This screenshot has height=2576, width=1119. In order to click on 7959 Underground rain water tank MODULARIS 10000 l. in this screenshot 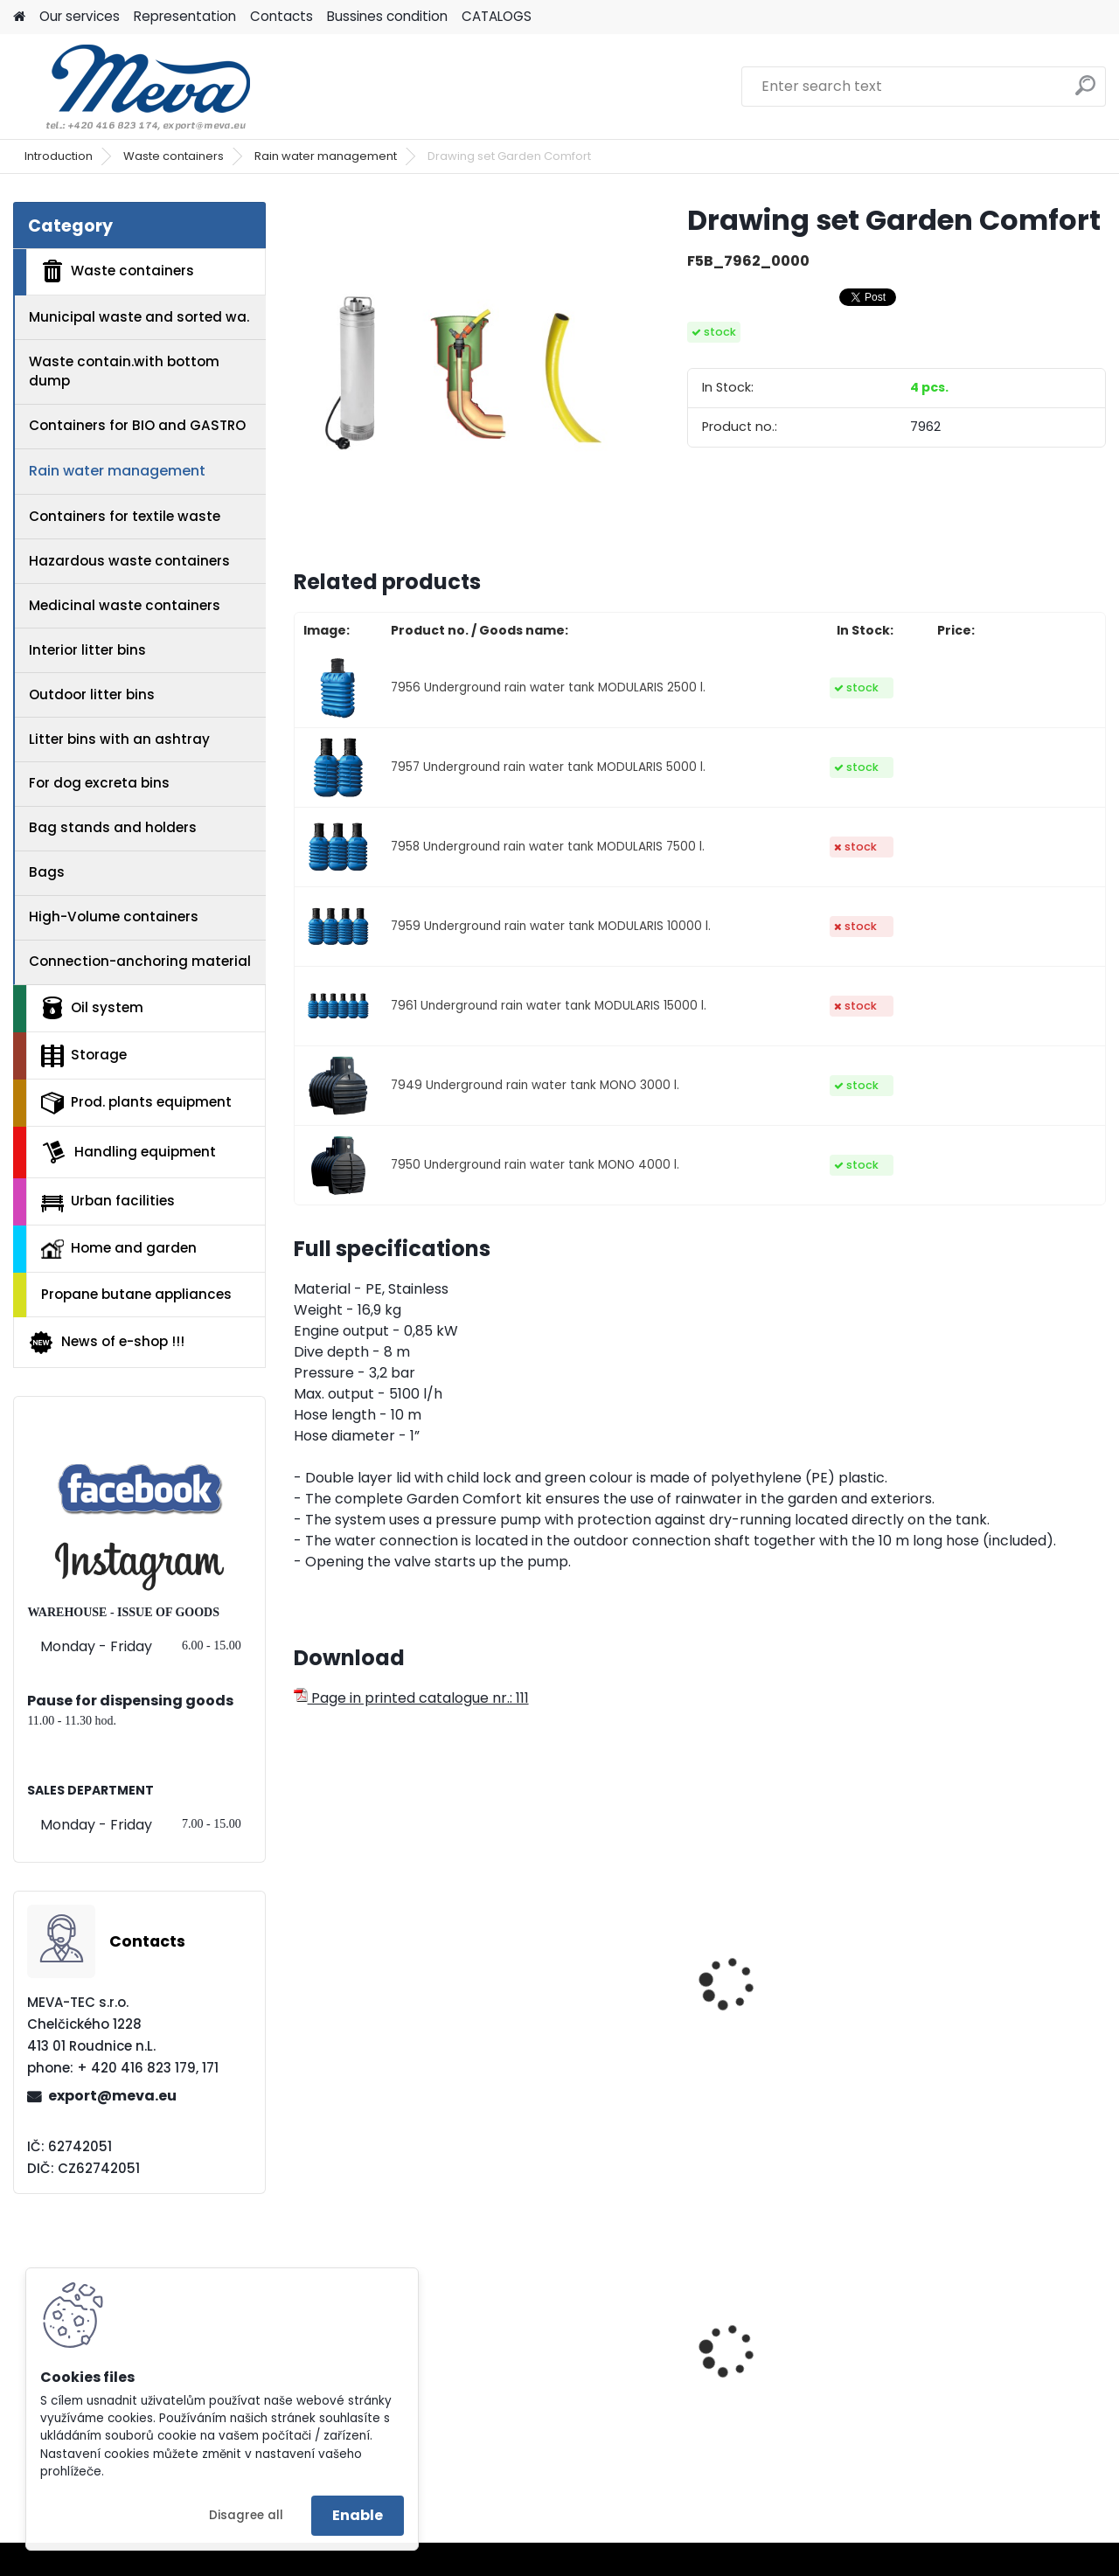, I will do `click(551, 926)`.